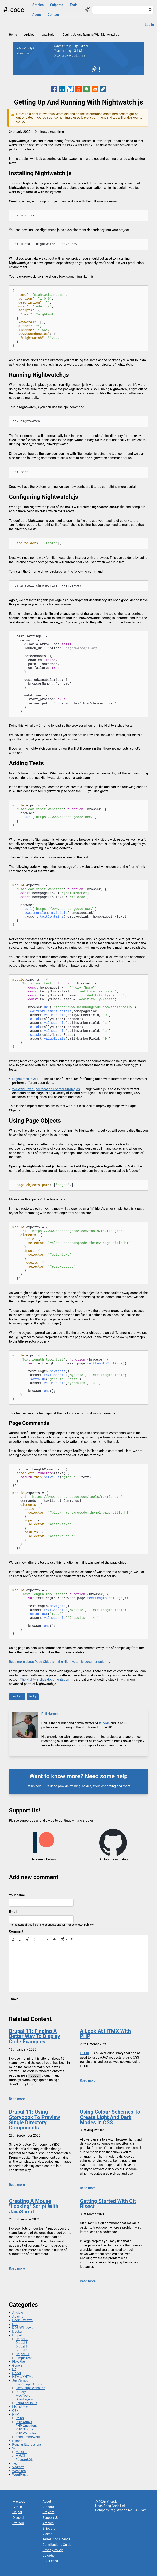 The height and width of the screenshot is (2576, 157). Describe the element at coordinates (20, 2407) in the screenshot. I see `Linux/Unix` at that location.